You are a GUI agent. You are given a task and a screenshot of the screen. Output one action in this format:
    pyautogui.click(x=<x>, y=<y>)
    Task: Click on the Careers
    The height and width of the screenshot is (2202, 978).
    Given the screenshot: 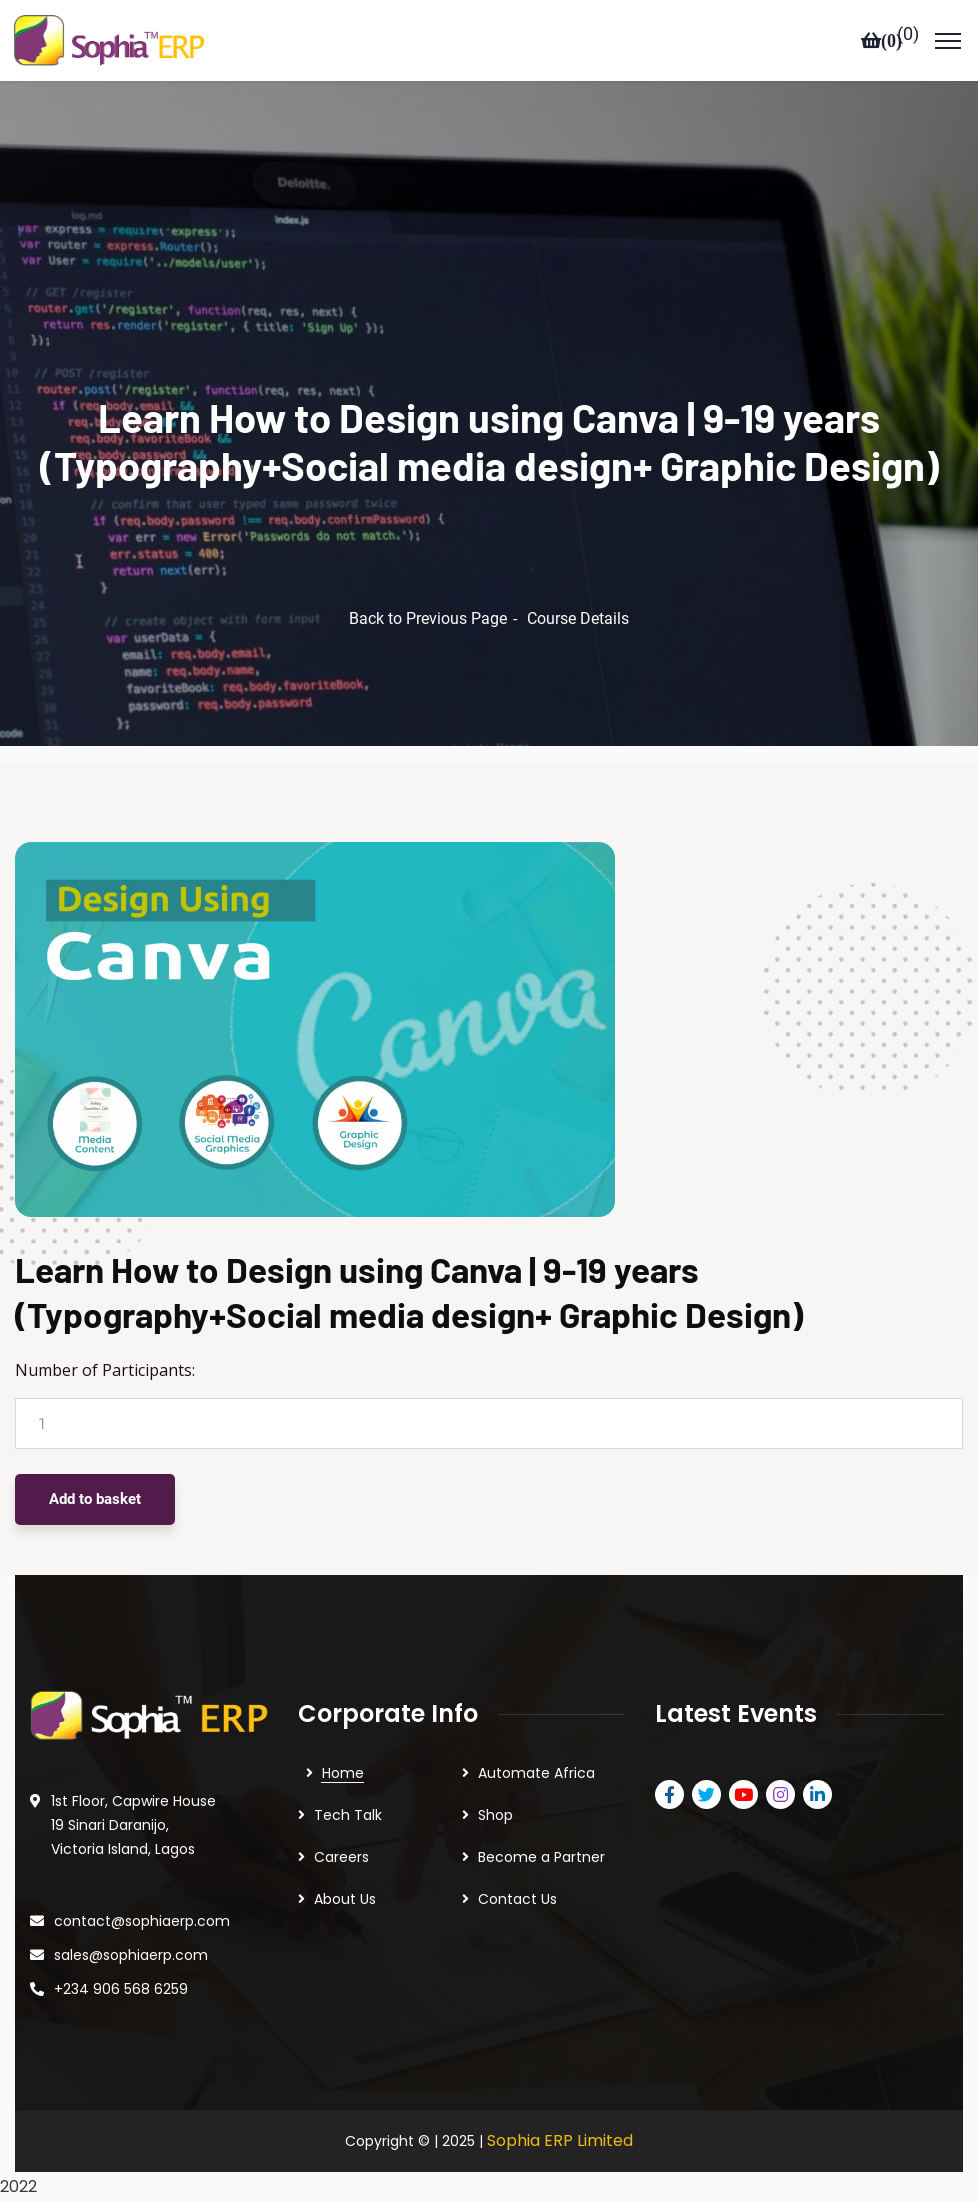 What is the action you would take?
    pyautogui.click(x=341, y=1857)
    